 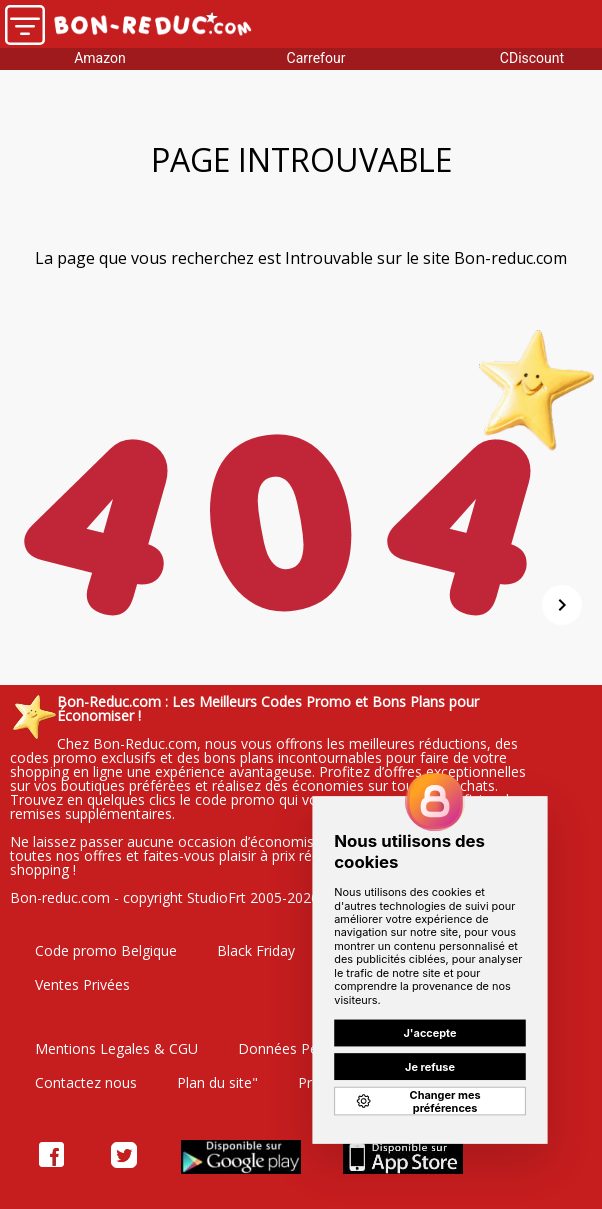 What do you see at coordinates (86, 1082) in the screenshot?
I see `Contactez nous` at bounding box center [86, 1082].